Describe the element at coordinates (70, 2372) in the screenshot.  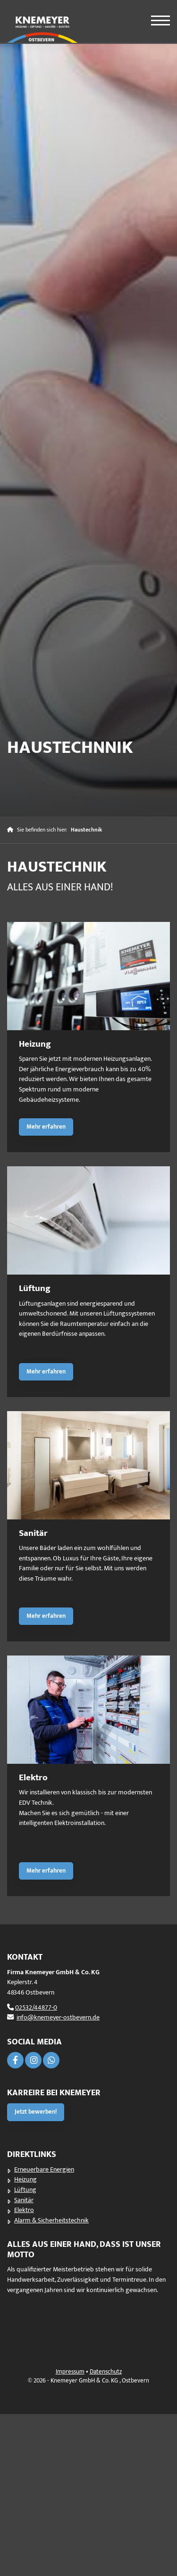
I see `Impressum` at that location.